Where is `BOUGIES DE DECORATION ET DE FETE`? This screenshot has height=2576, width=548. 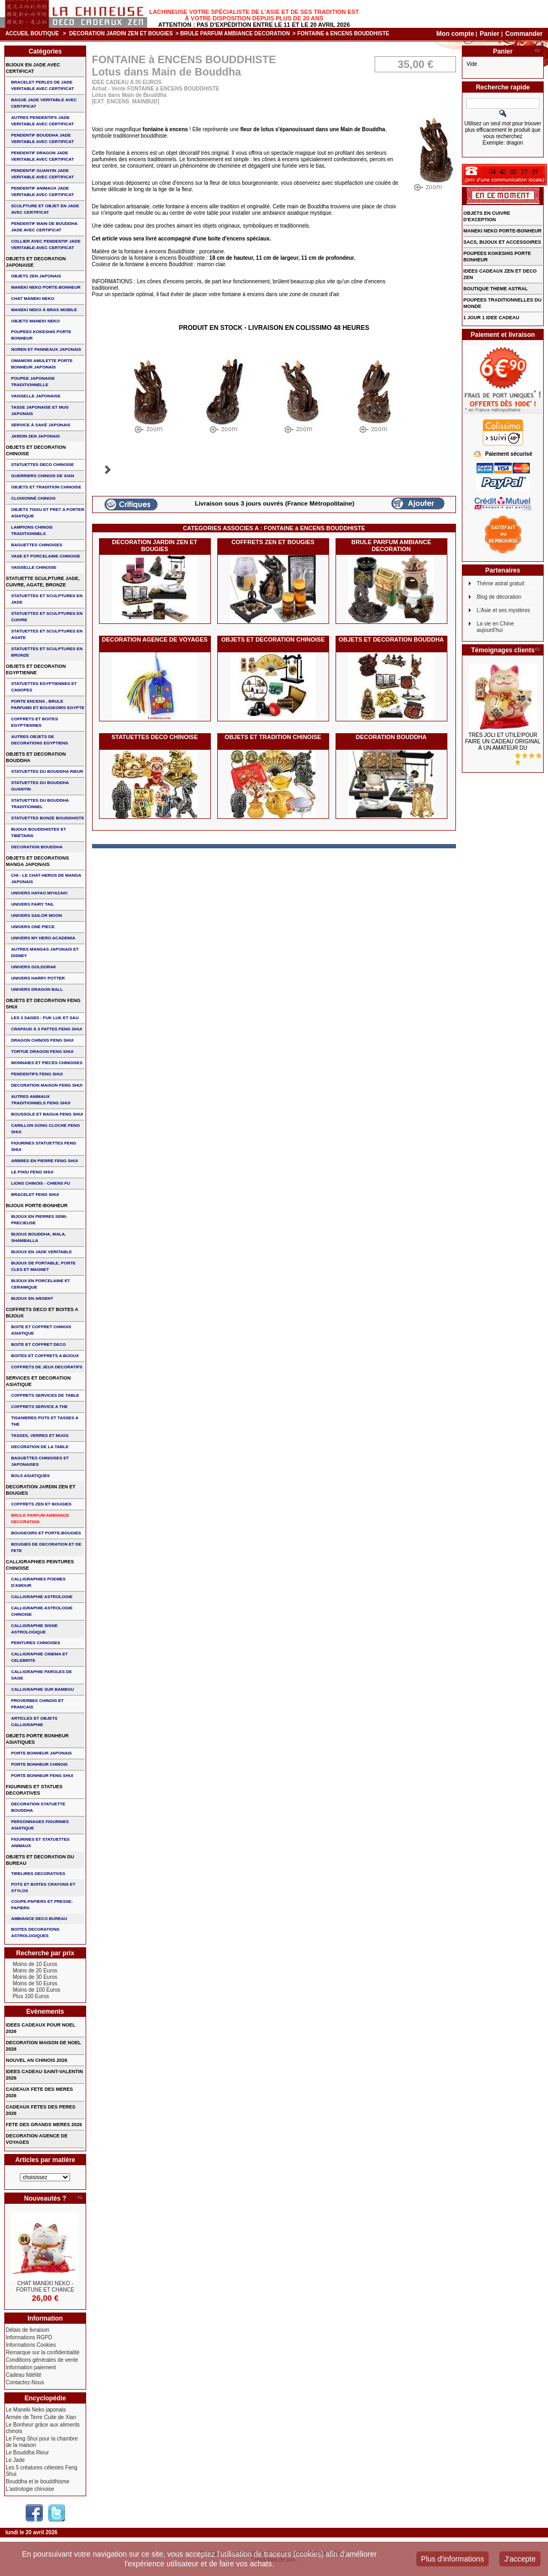 BOUGIES DE DECORATION ET DE FETE is located at coordinates (46, 1547).